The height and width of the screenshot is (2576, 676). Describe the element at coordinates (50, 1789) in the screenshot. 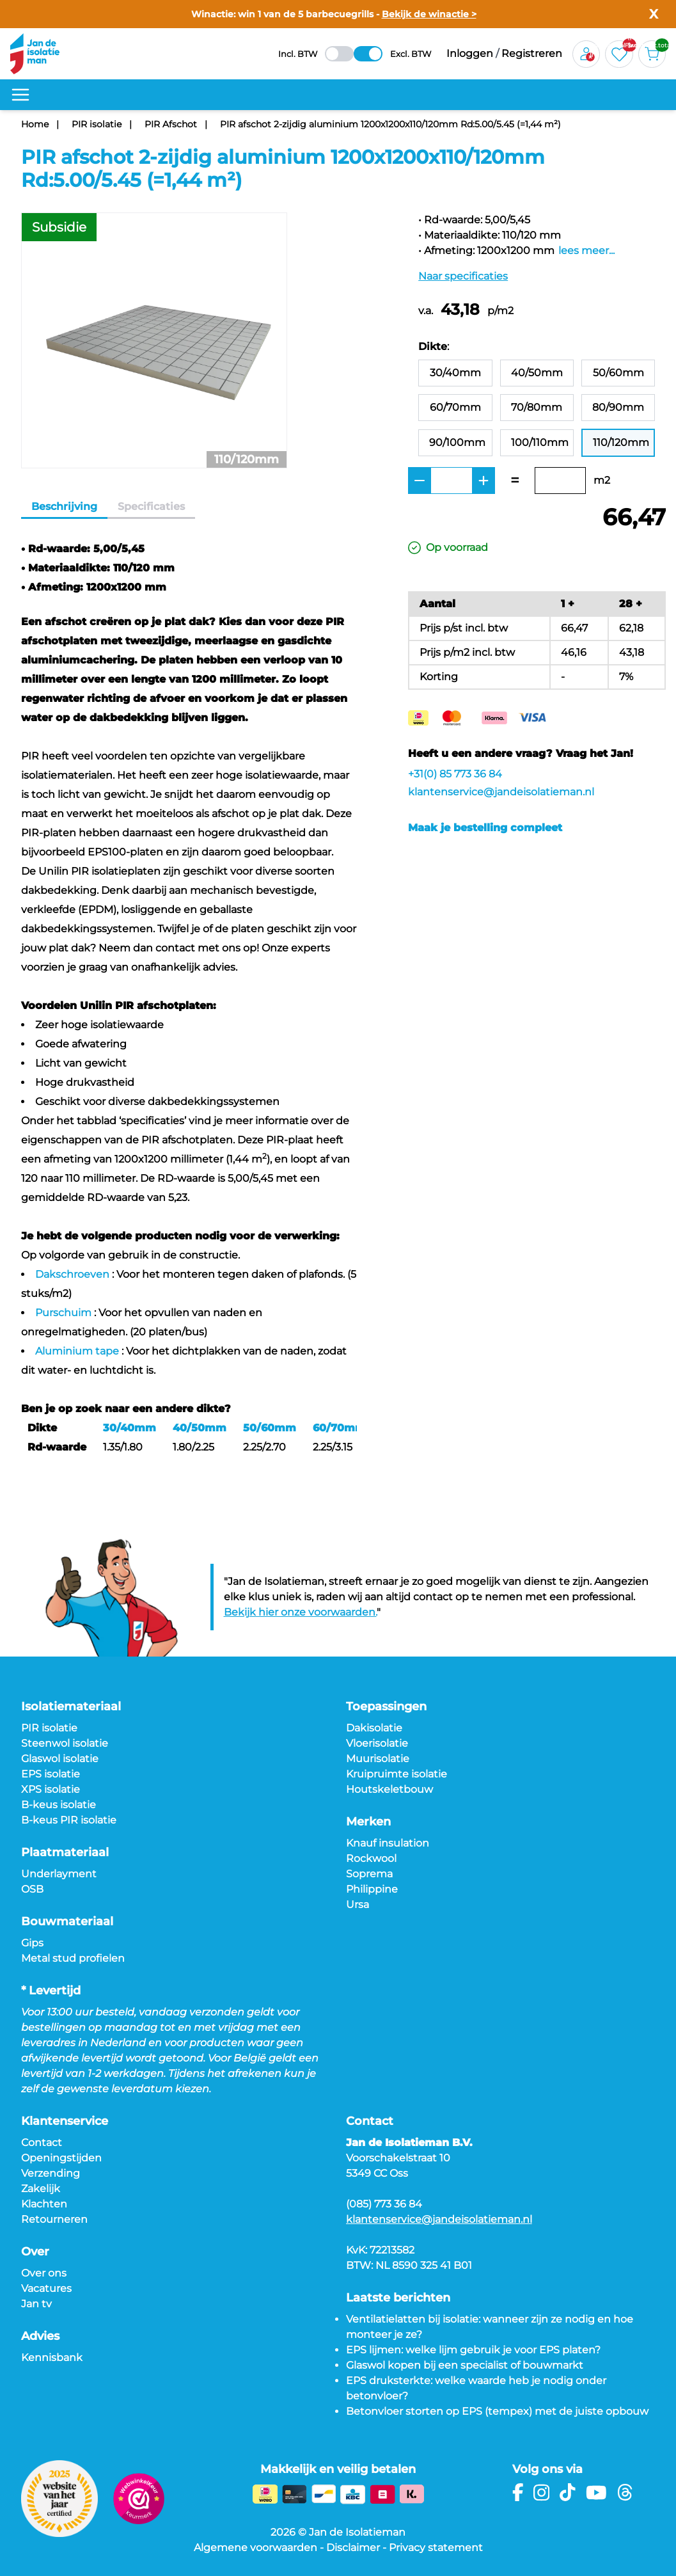

I see `XPS isolatie` at that location.